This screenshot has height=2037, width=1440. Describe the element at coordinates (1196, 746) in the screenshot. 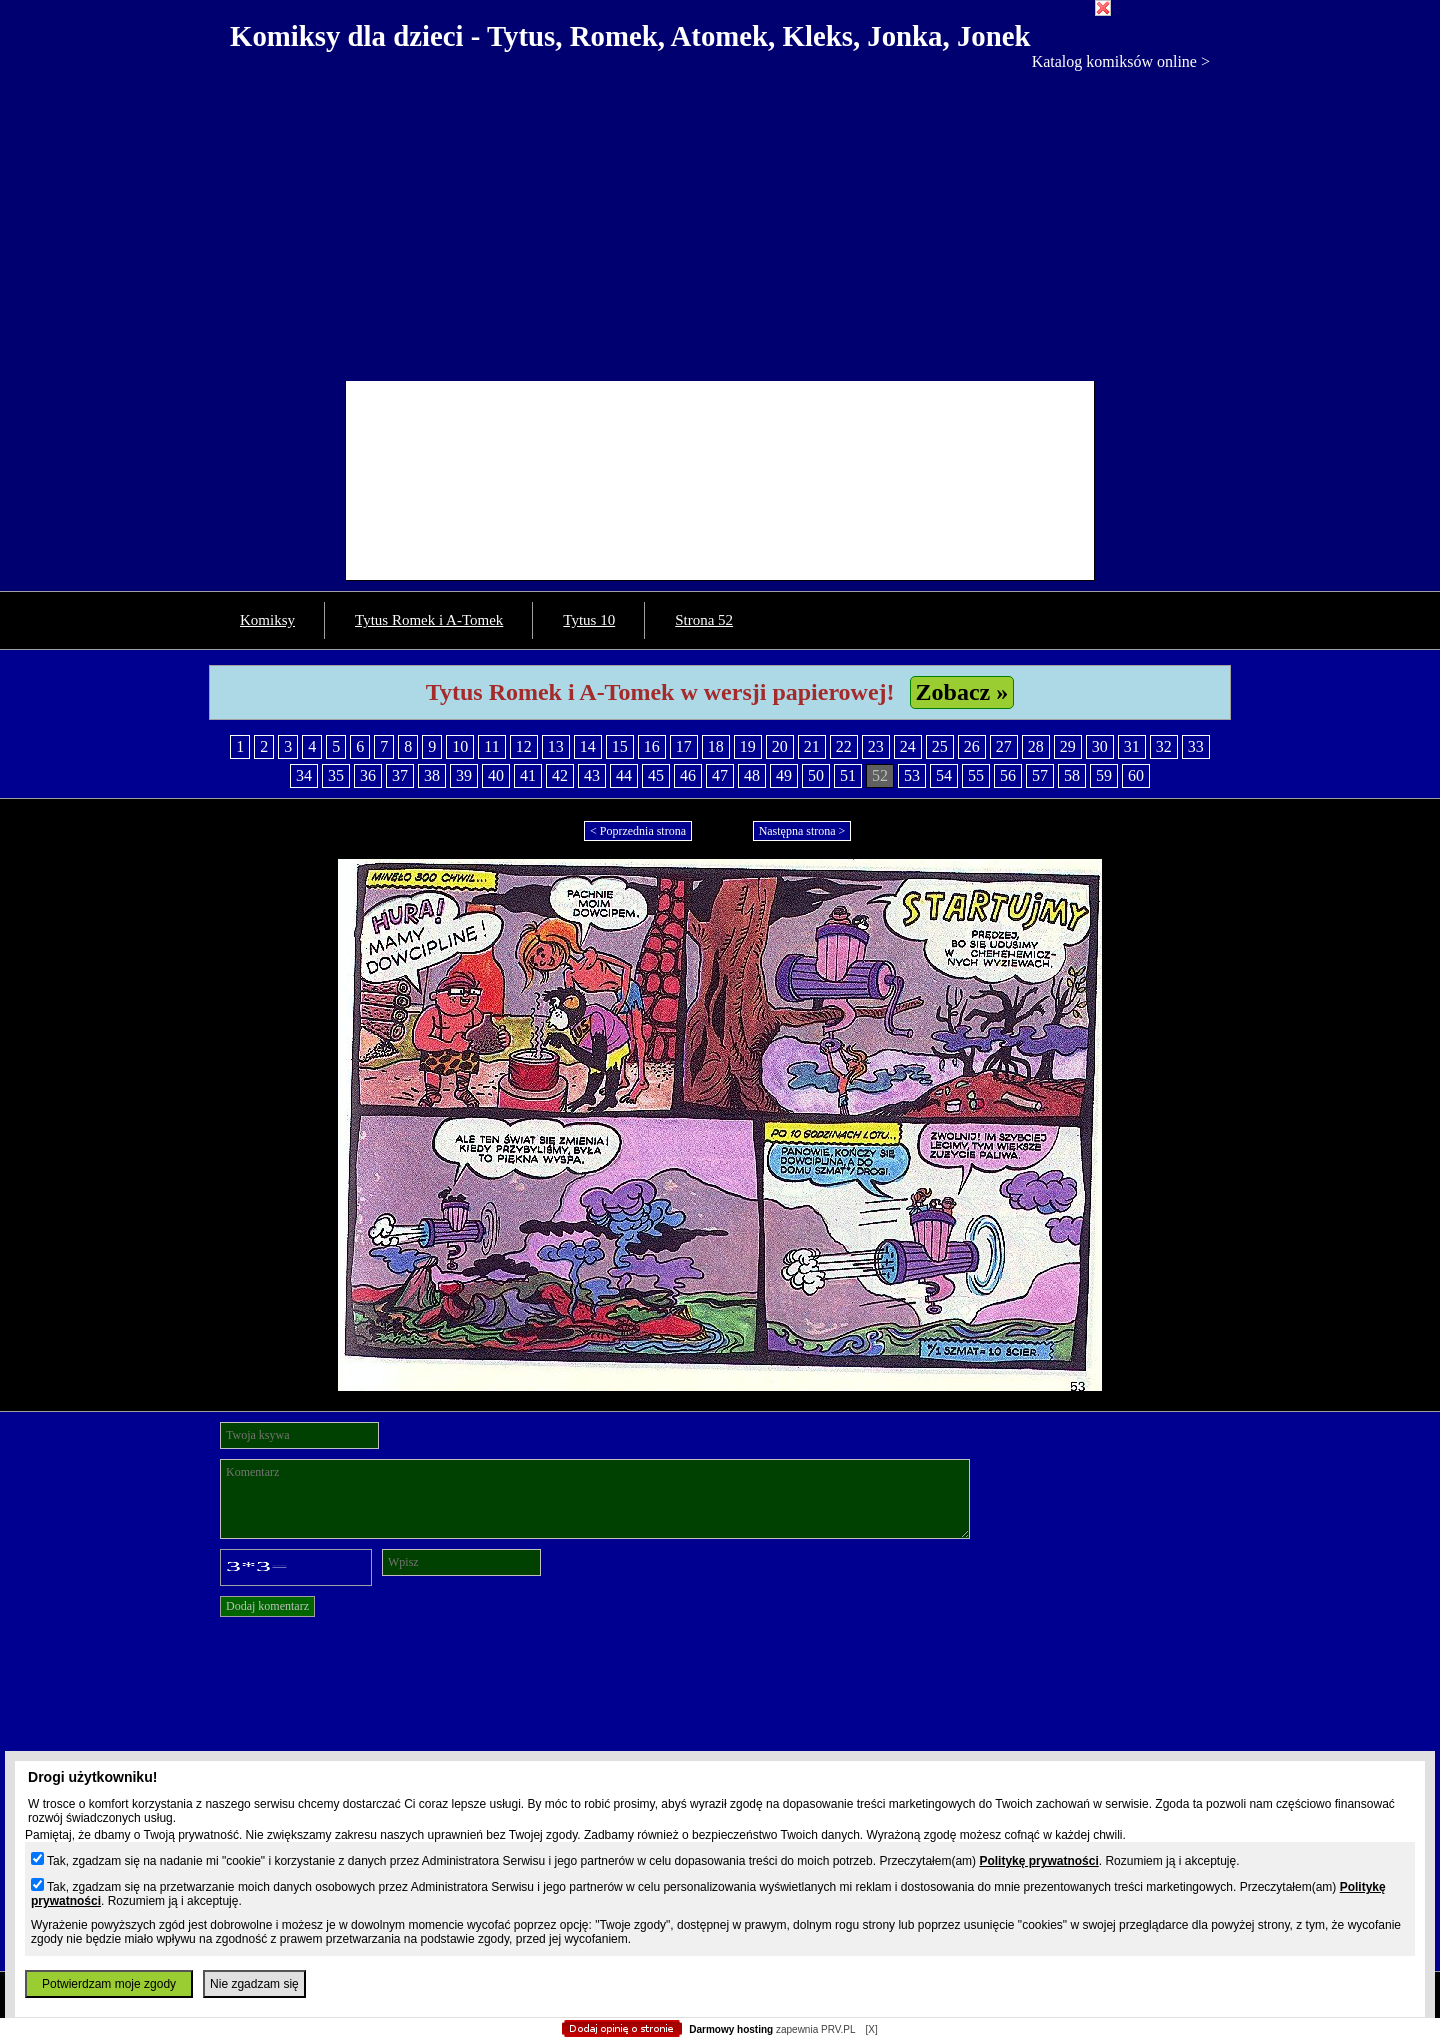

I see `33` at that location.